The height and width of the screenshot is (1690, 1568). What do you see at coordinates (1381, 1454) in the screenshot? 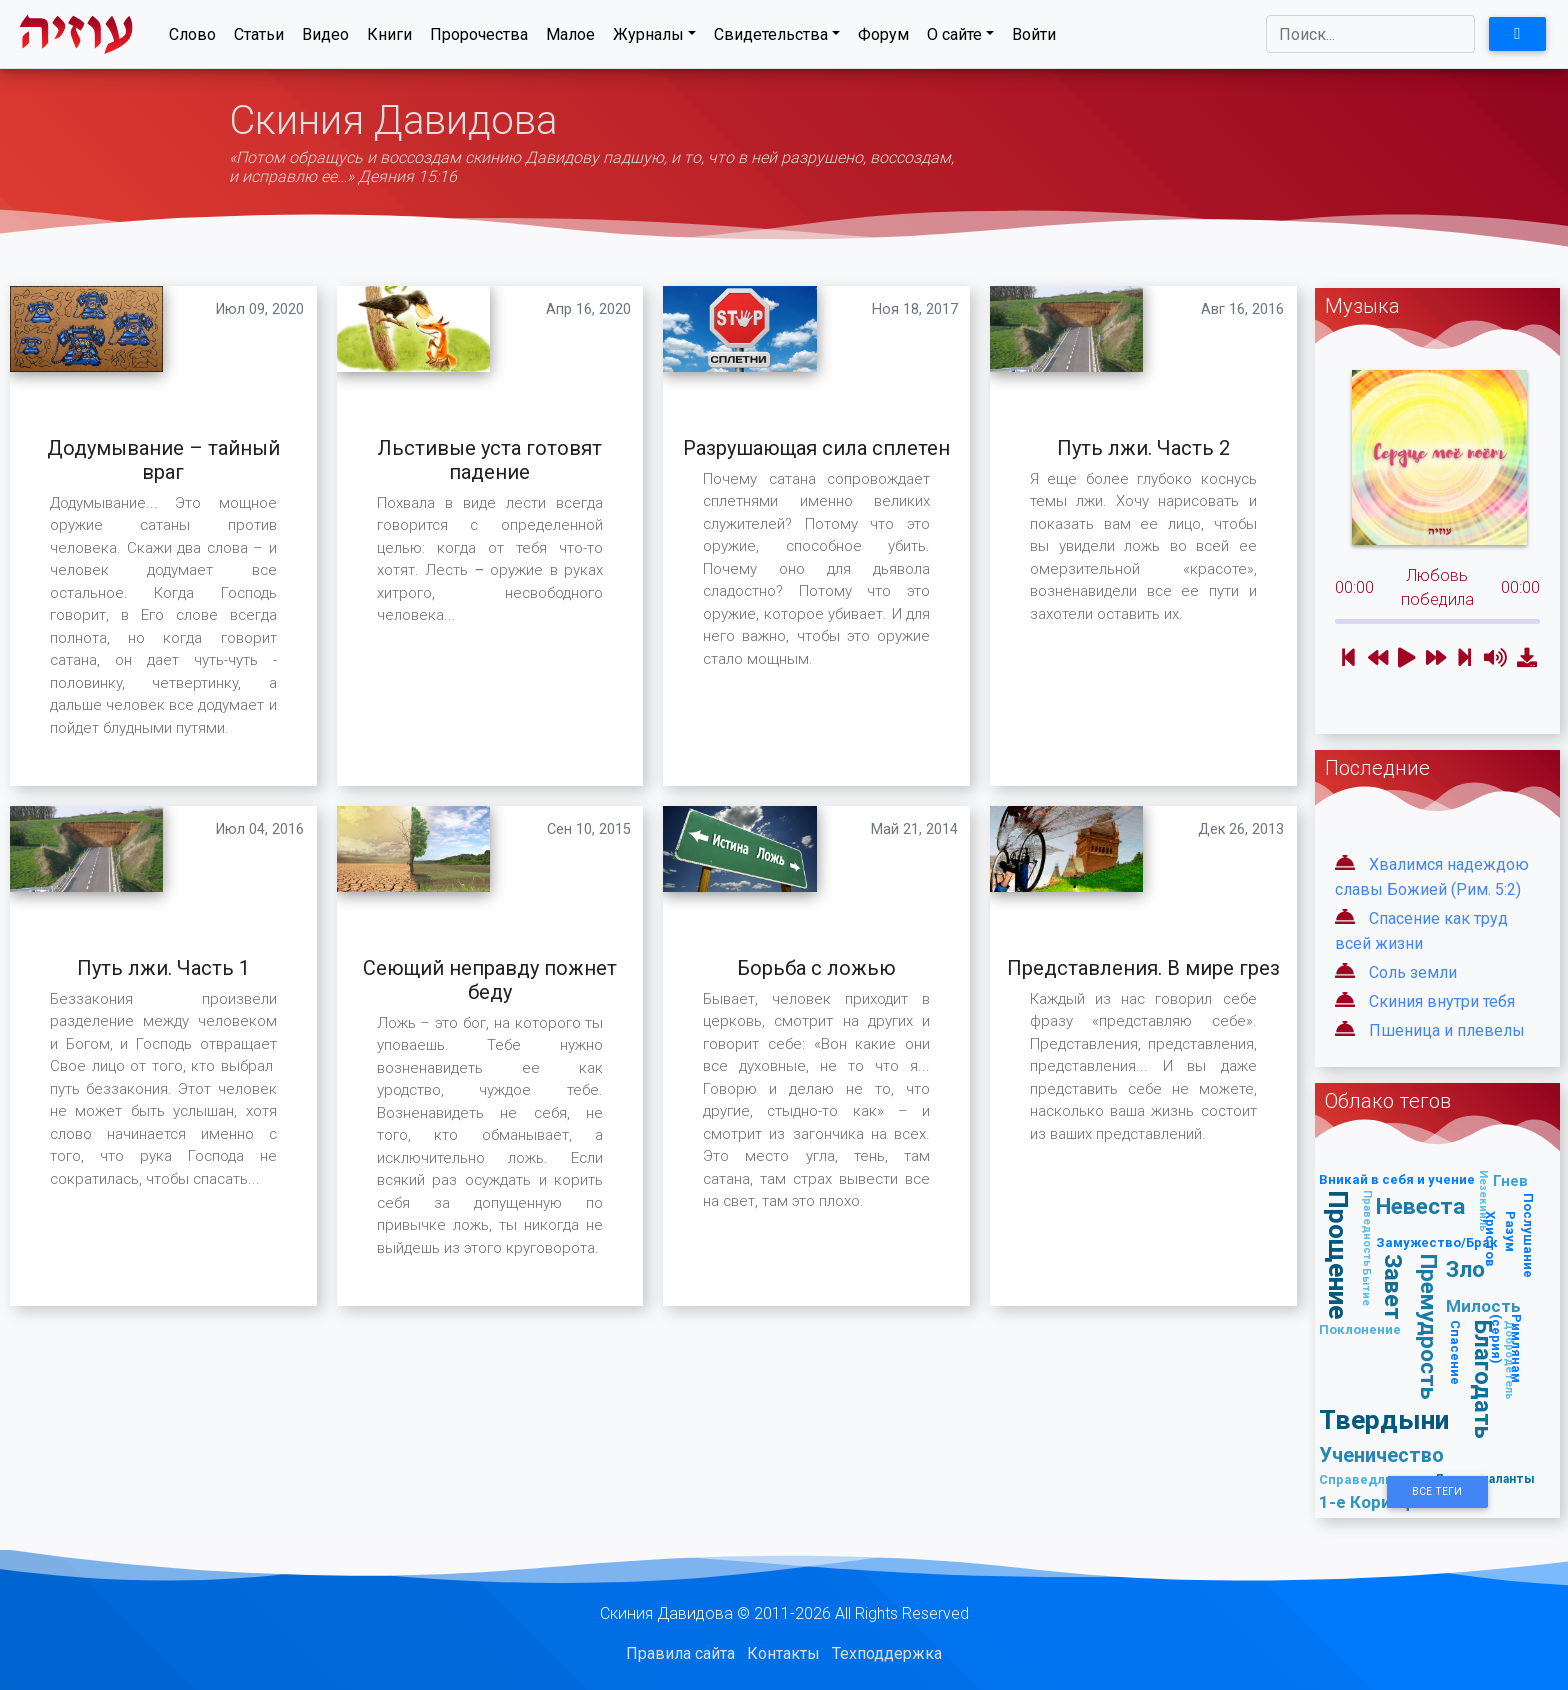
I see `Ученичество` at bounding box center [1381, 1454].